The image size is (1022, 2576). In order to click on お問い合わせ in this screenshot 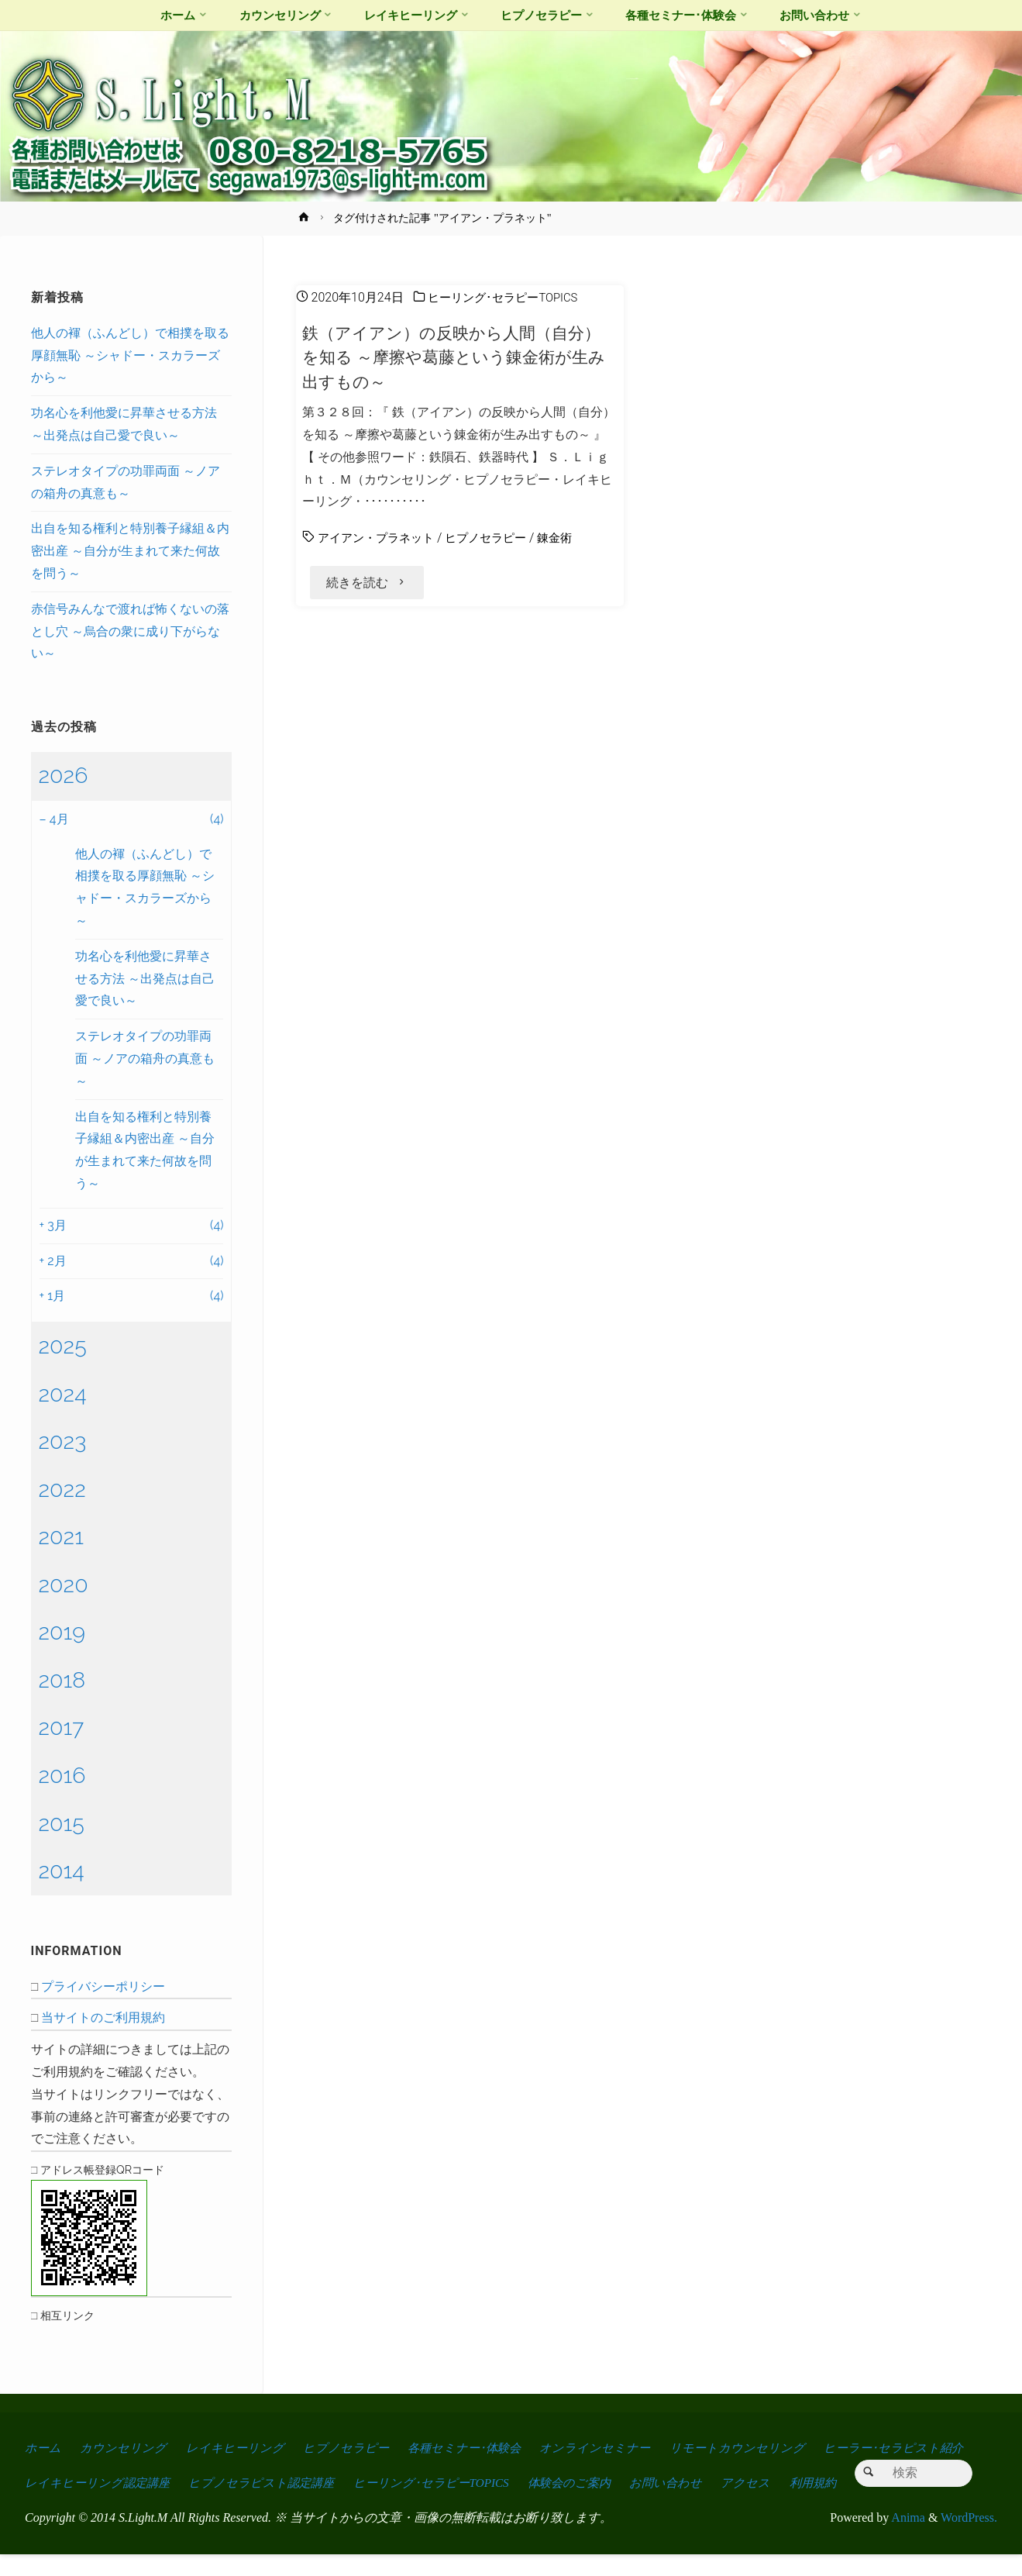, I will do `click(684, 2470)`.